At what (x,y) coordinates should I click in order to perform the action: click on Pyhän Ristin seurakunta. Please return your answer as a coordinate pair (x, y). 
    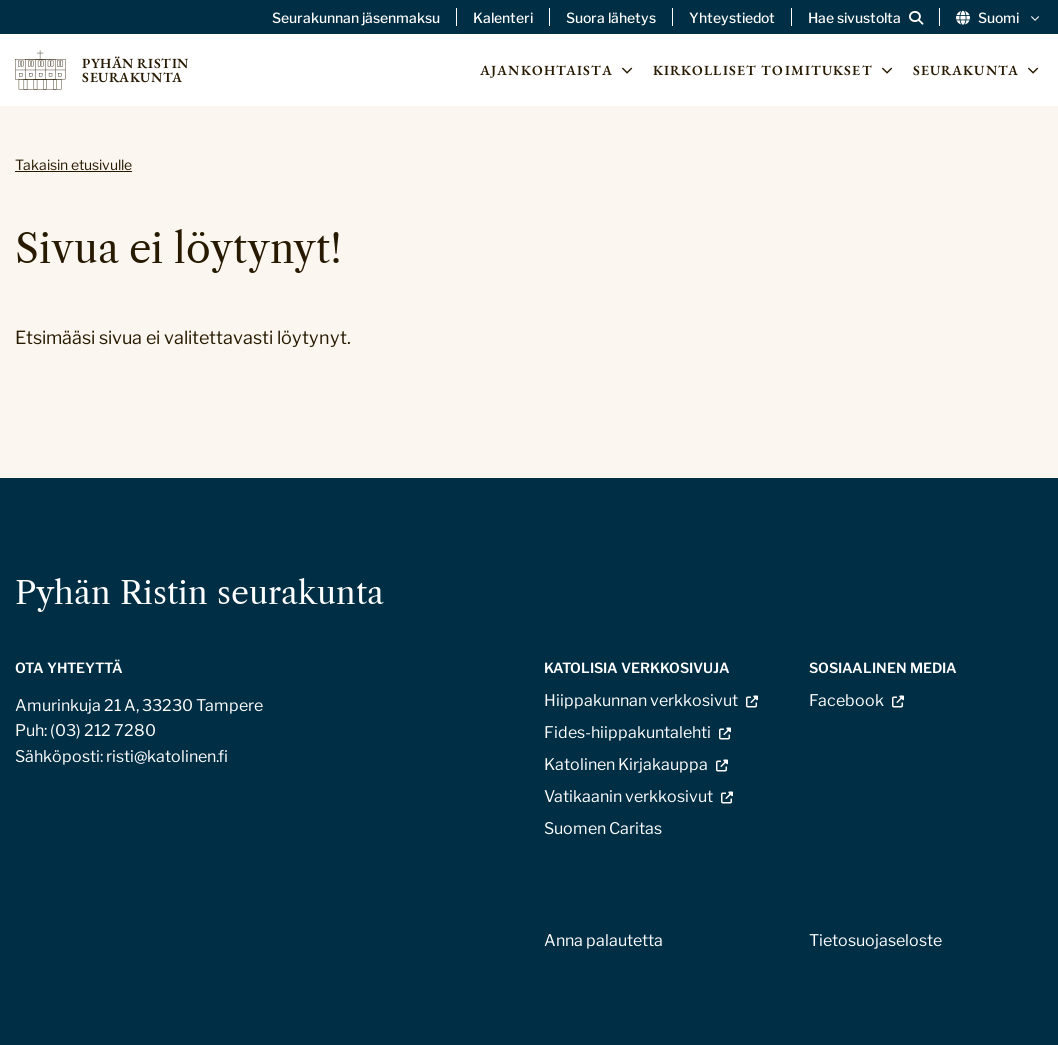
    Looking at the image, I should click on (199, 592).